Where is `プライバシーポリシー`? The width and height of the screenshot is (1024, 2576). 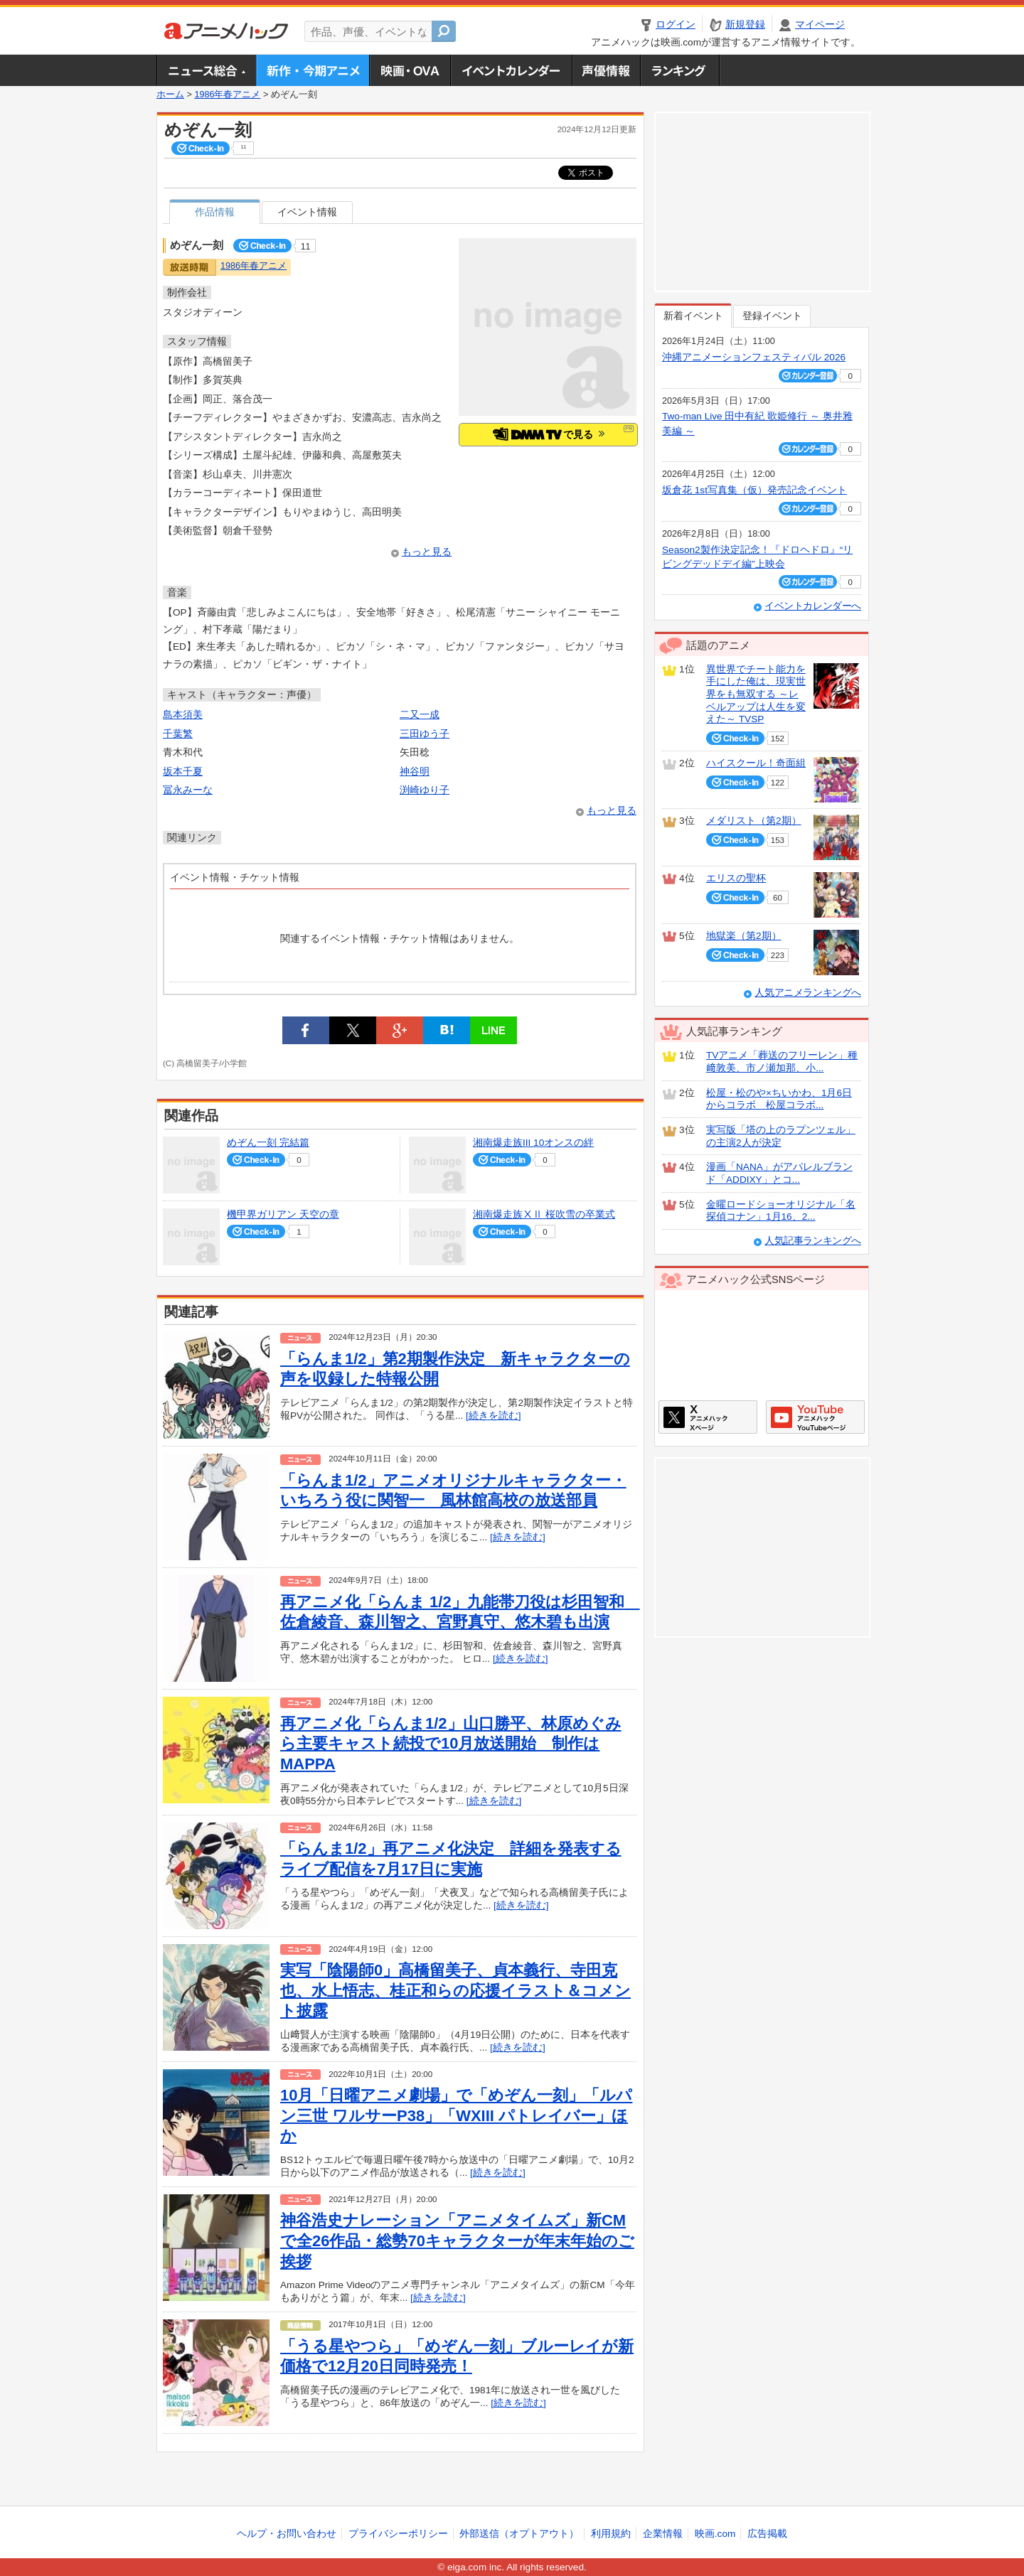 プライバシーポリシー is located at coordinates (398, 2533).